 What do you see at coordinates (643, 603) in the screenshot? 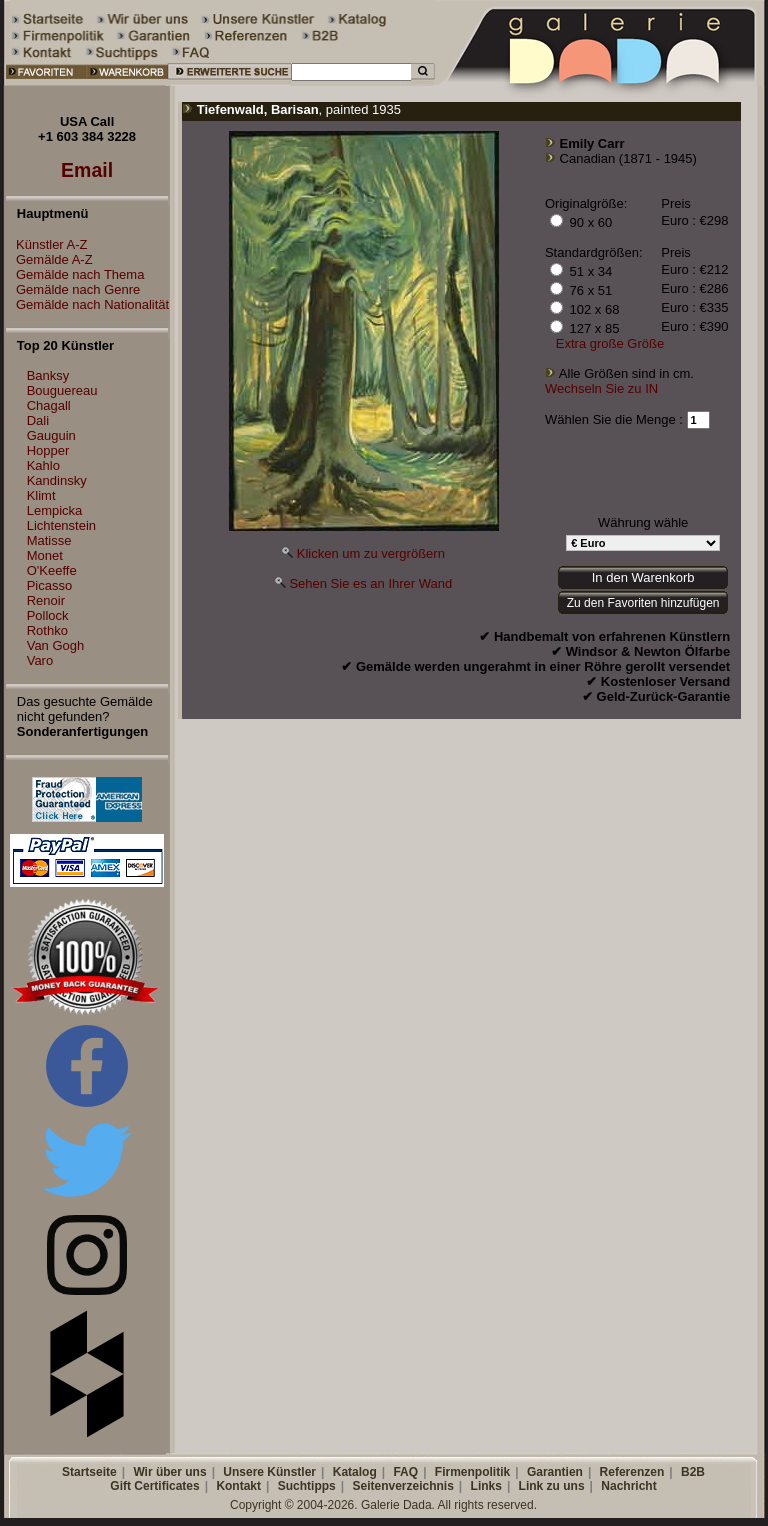
I see `Zu den Favoriten hinzufügen` at bounding box center [643, 603].